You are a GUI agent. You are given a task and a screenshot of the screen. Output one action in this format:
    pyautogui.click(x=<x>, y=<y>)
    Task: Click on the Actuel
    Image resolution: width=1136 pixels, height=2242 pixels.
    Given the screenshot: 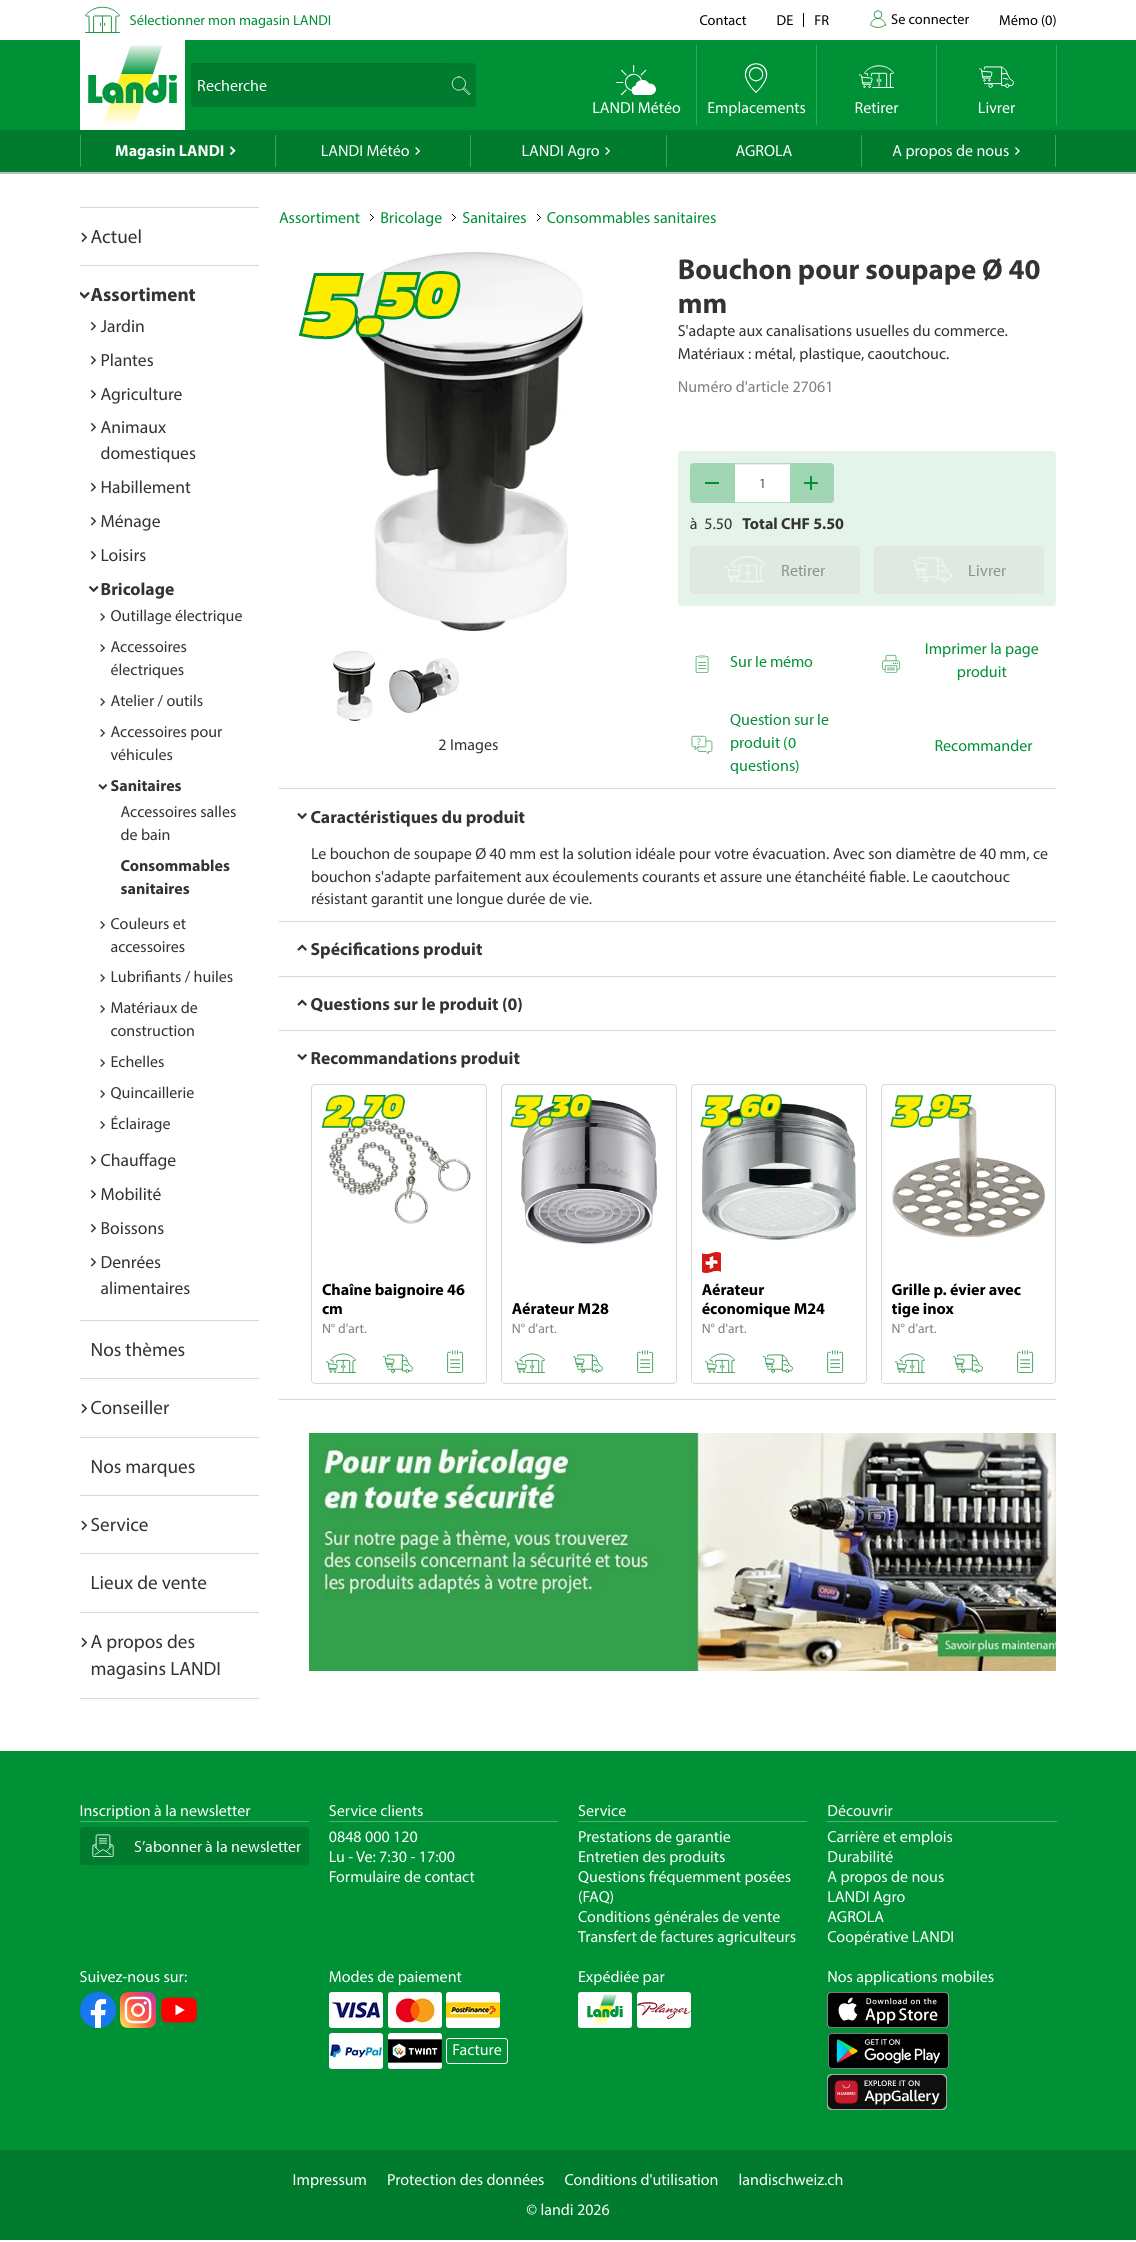 What is the action you would take?
    pyautogui.click(x=116, y=236)
    